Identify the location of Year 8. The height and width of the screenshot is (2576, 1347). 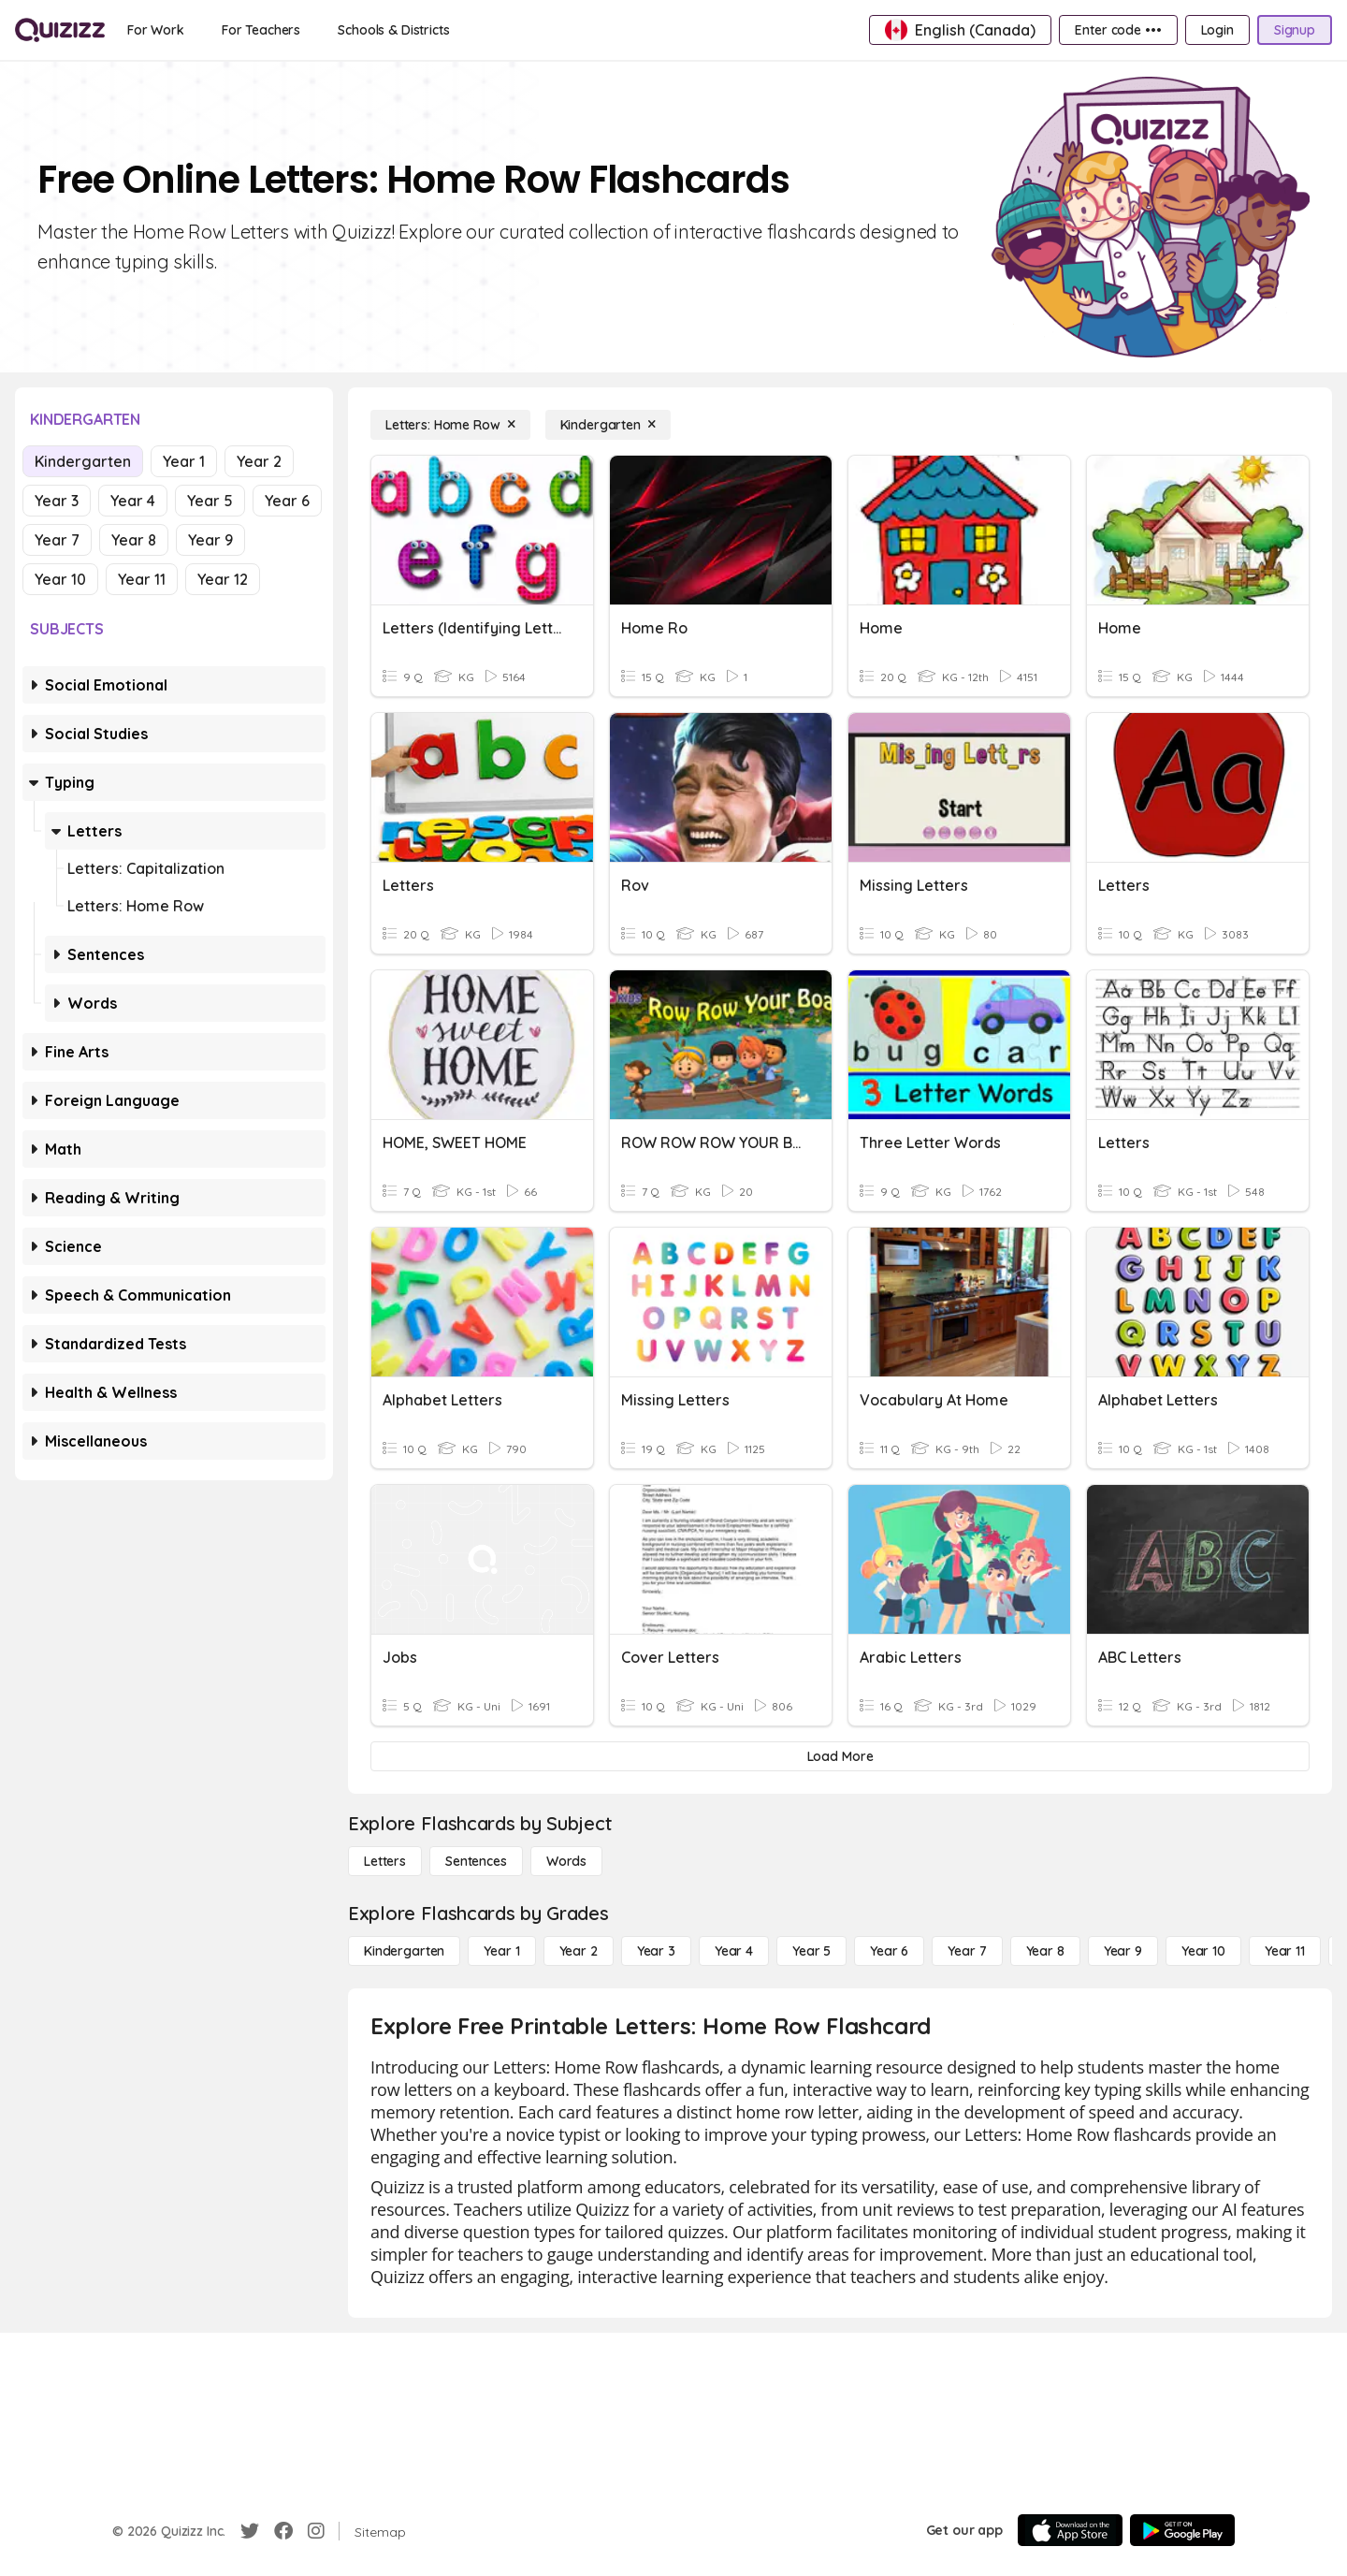
(133, 540).